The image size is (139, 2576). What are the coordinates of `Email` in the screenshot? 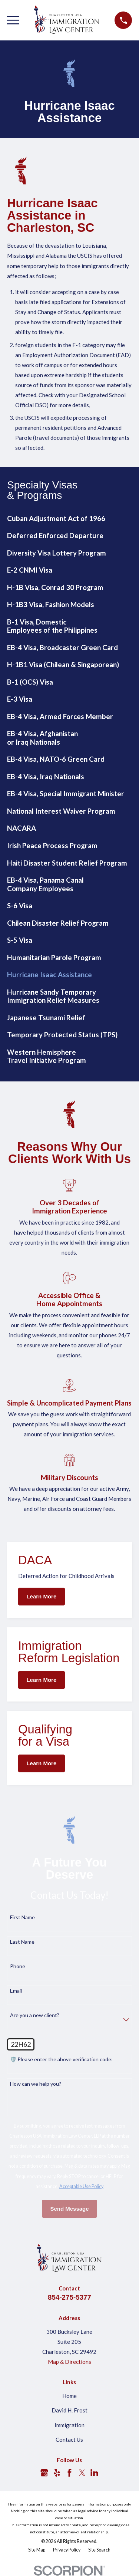 It's located at (16, 1991).